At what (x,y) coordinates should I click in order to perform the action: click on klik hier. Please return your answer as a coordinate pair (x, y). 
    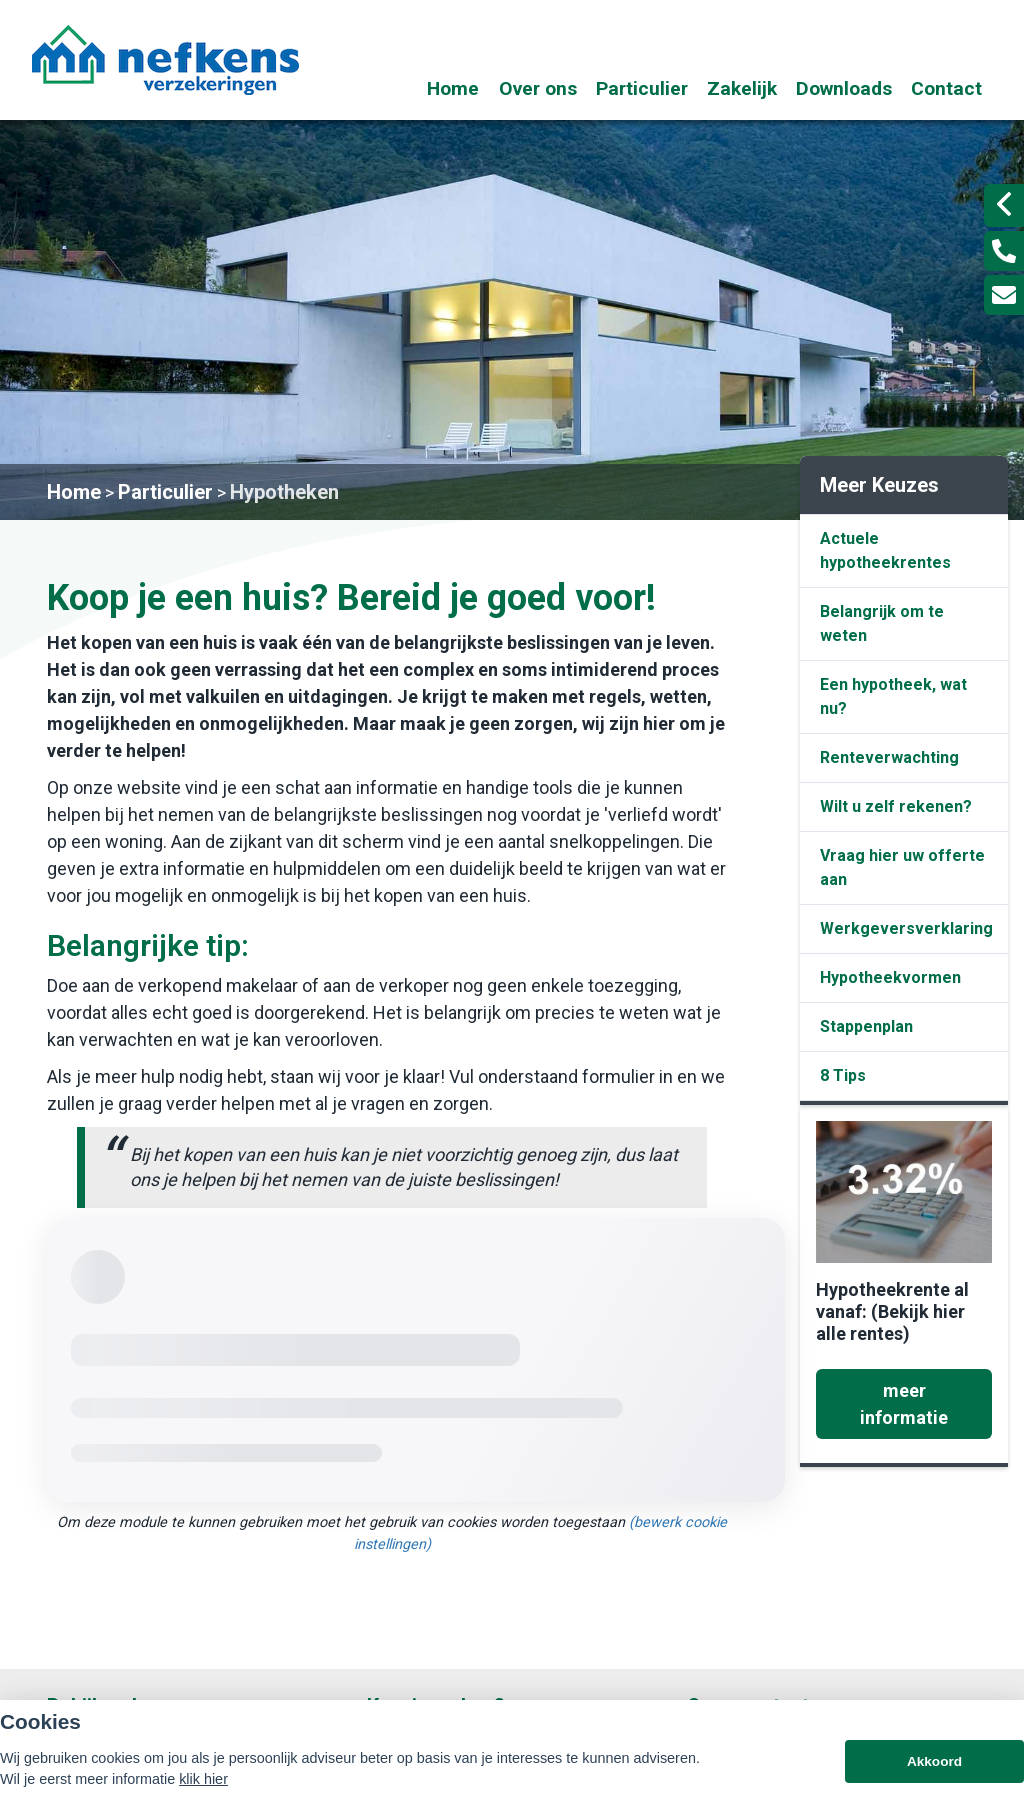
    Looking at the image, I should click on (203, 1779).